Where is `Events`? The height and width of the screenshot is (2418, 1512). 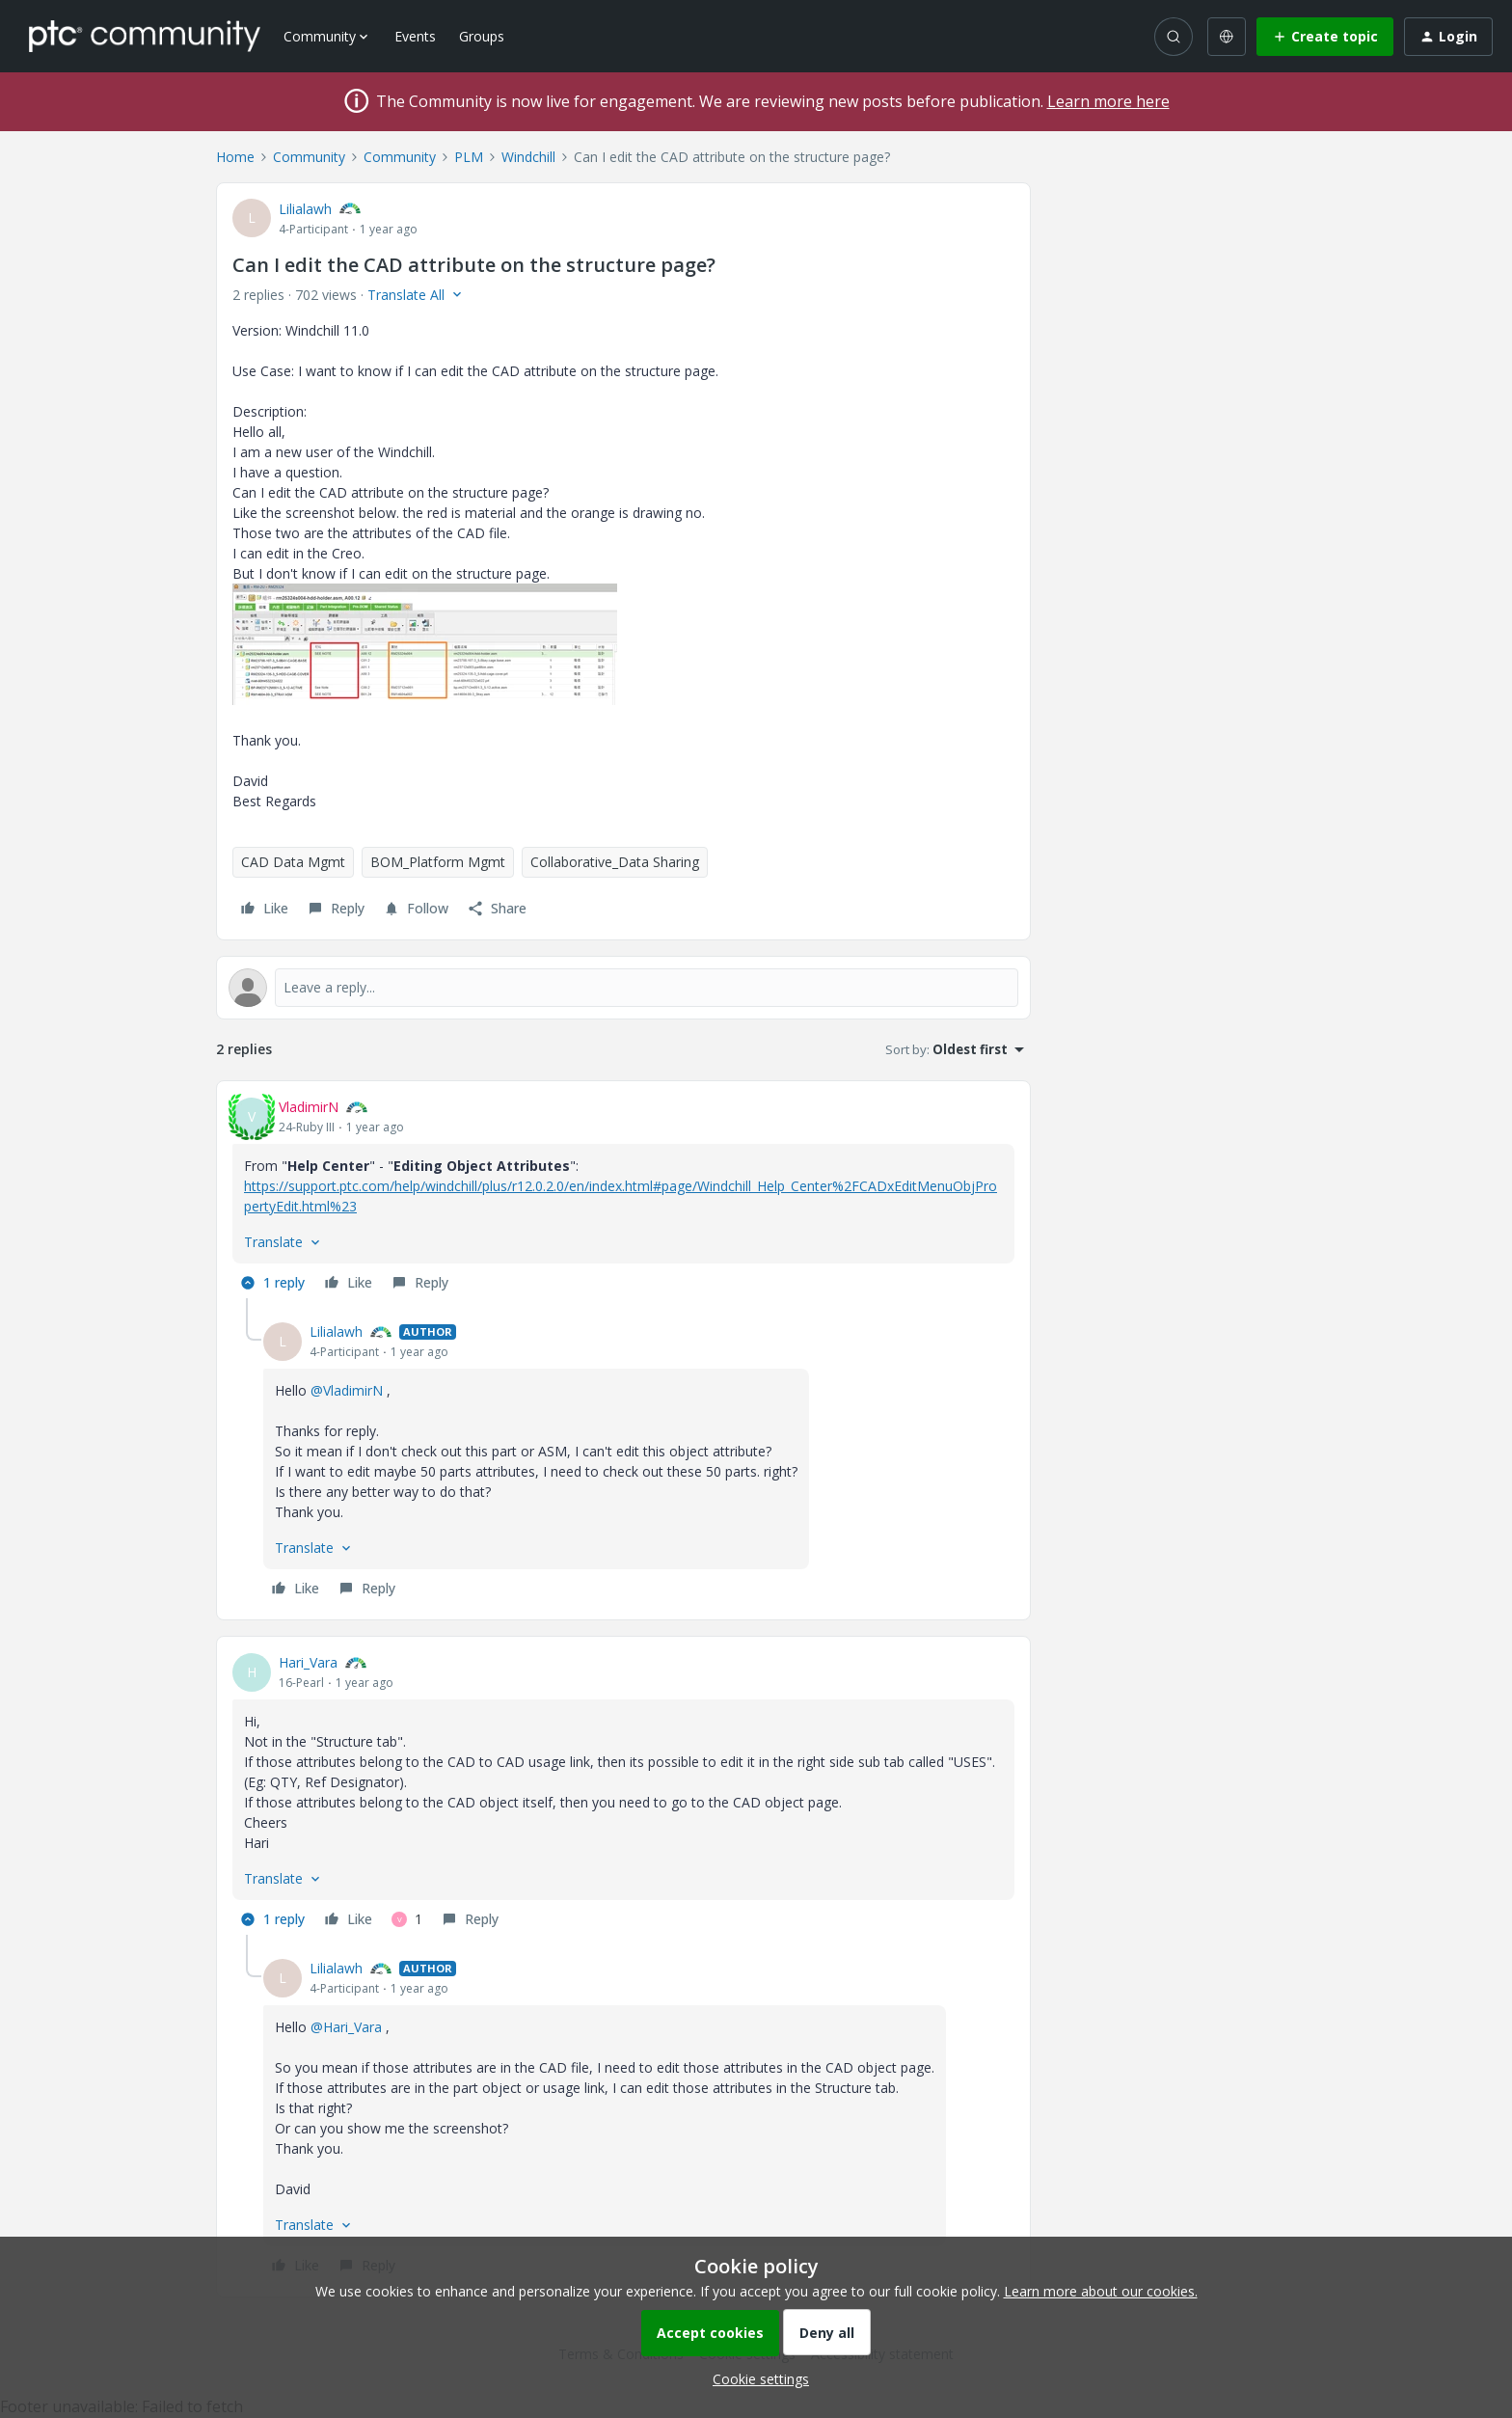 Events is located at coordinates (415, 36).